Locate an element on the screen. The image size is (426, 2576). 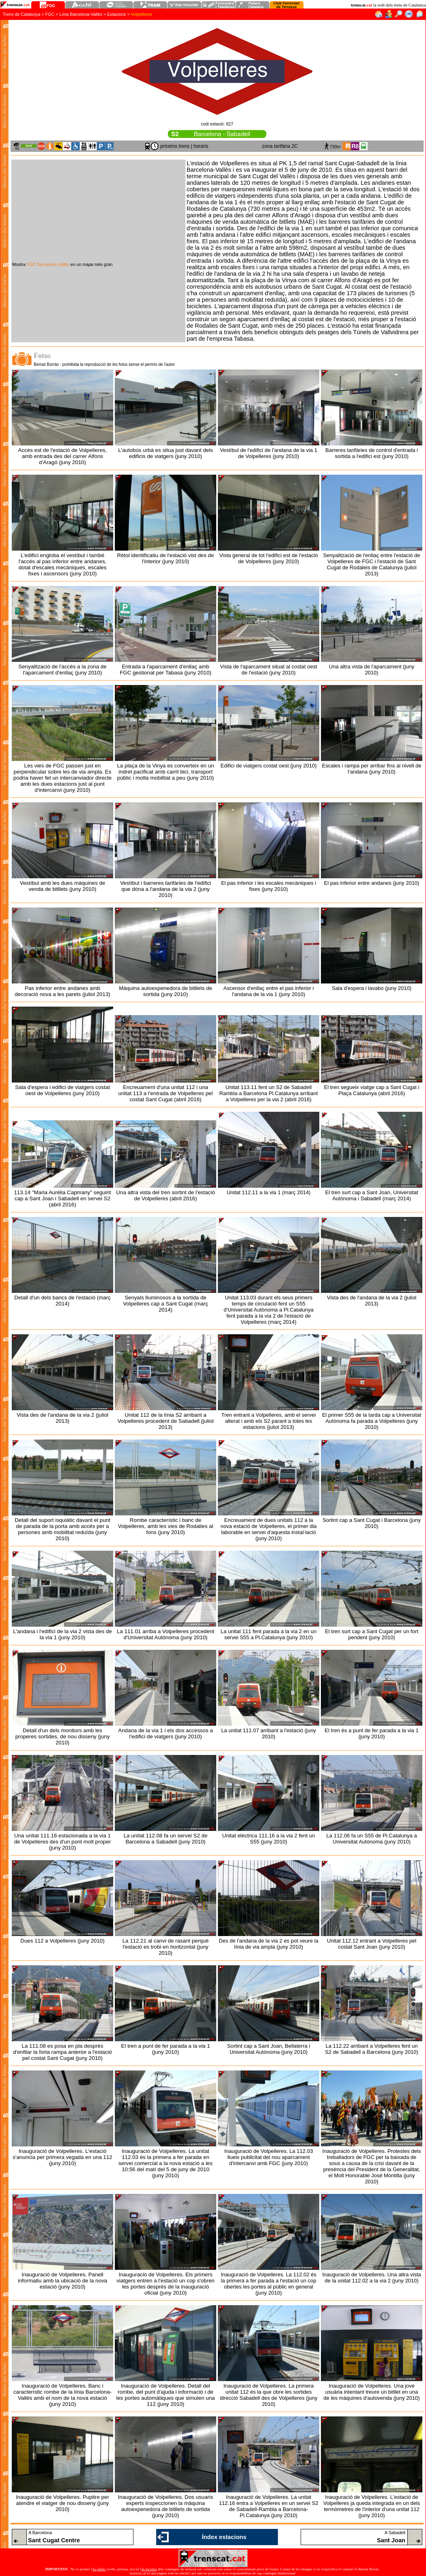
Trens de Catalunya is located at coordinates (22, 14).